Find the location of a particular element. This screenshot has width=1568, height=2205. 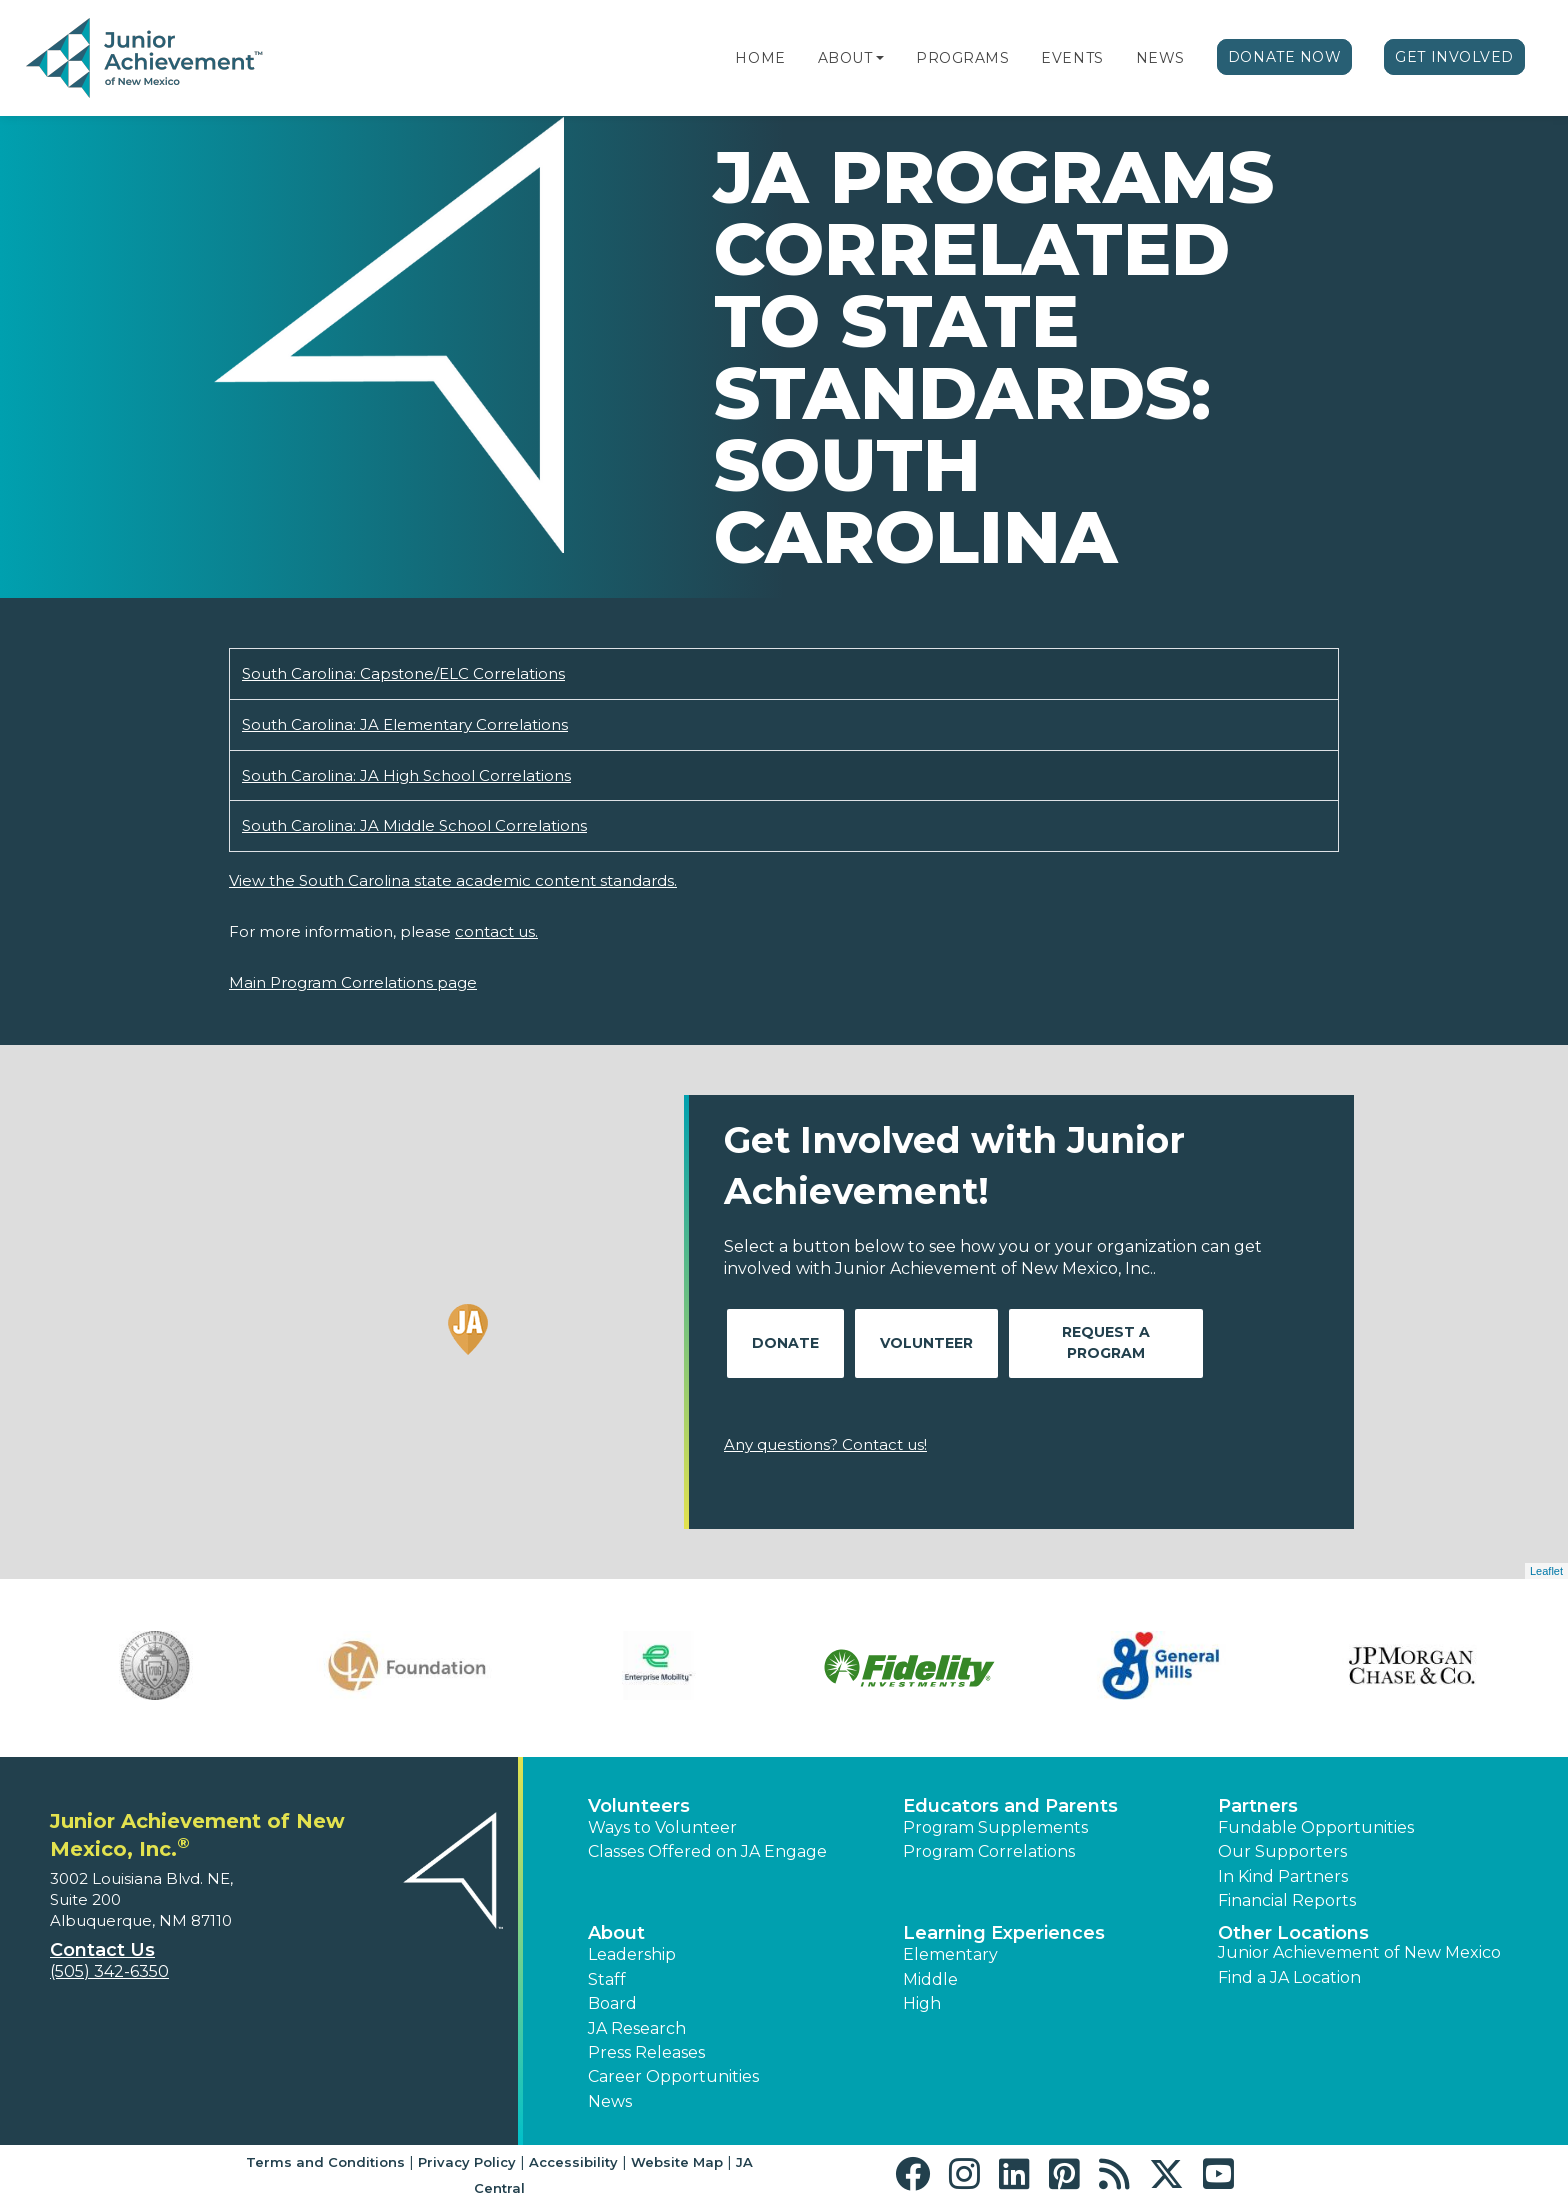

Main Program Correlations page is located at coordinates (353, 982).